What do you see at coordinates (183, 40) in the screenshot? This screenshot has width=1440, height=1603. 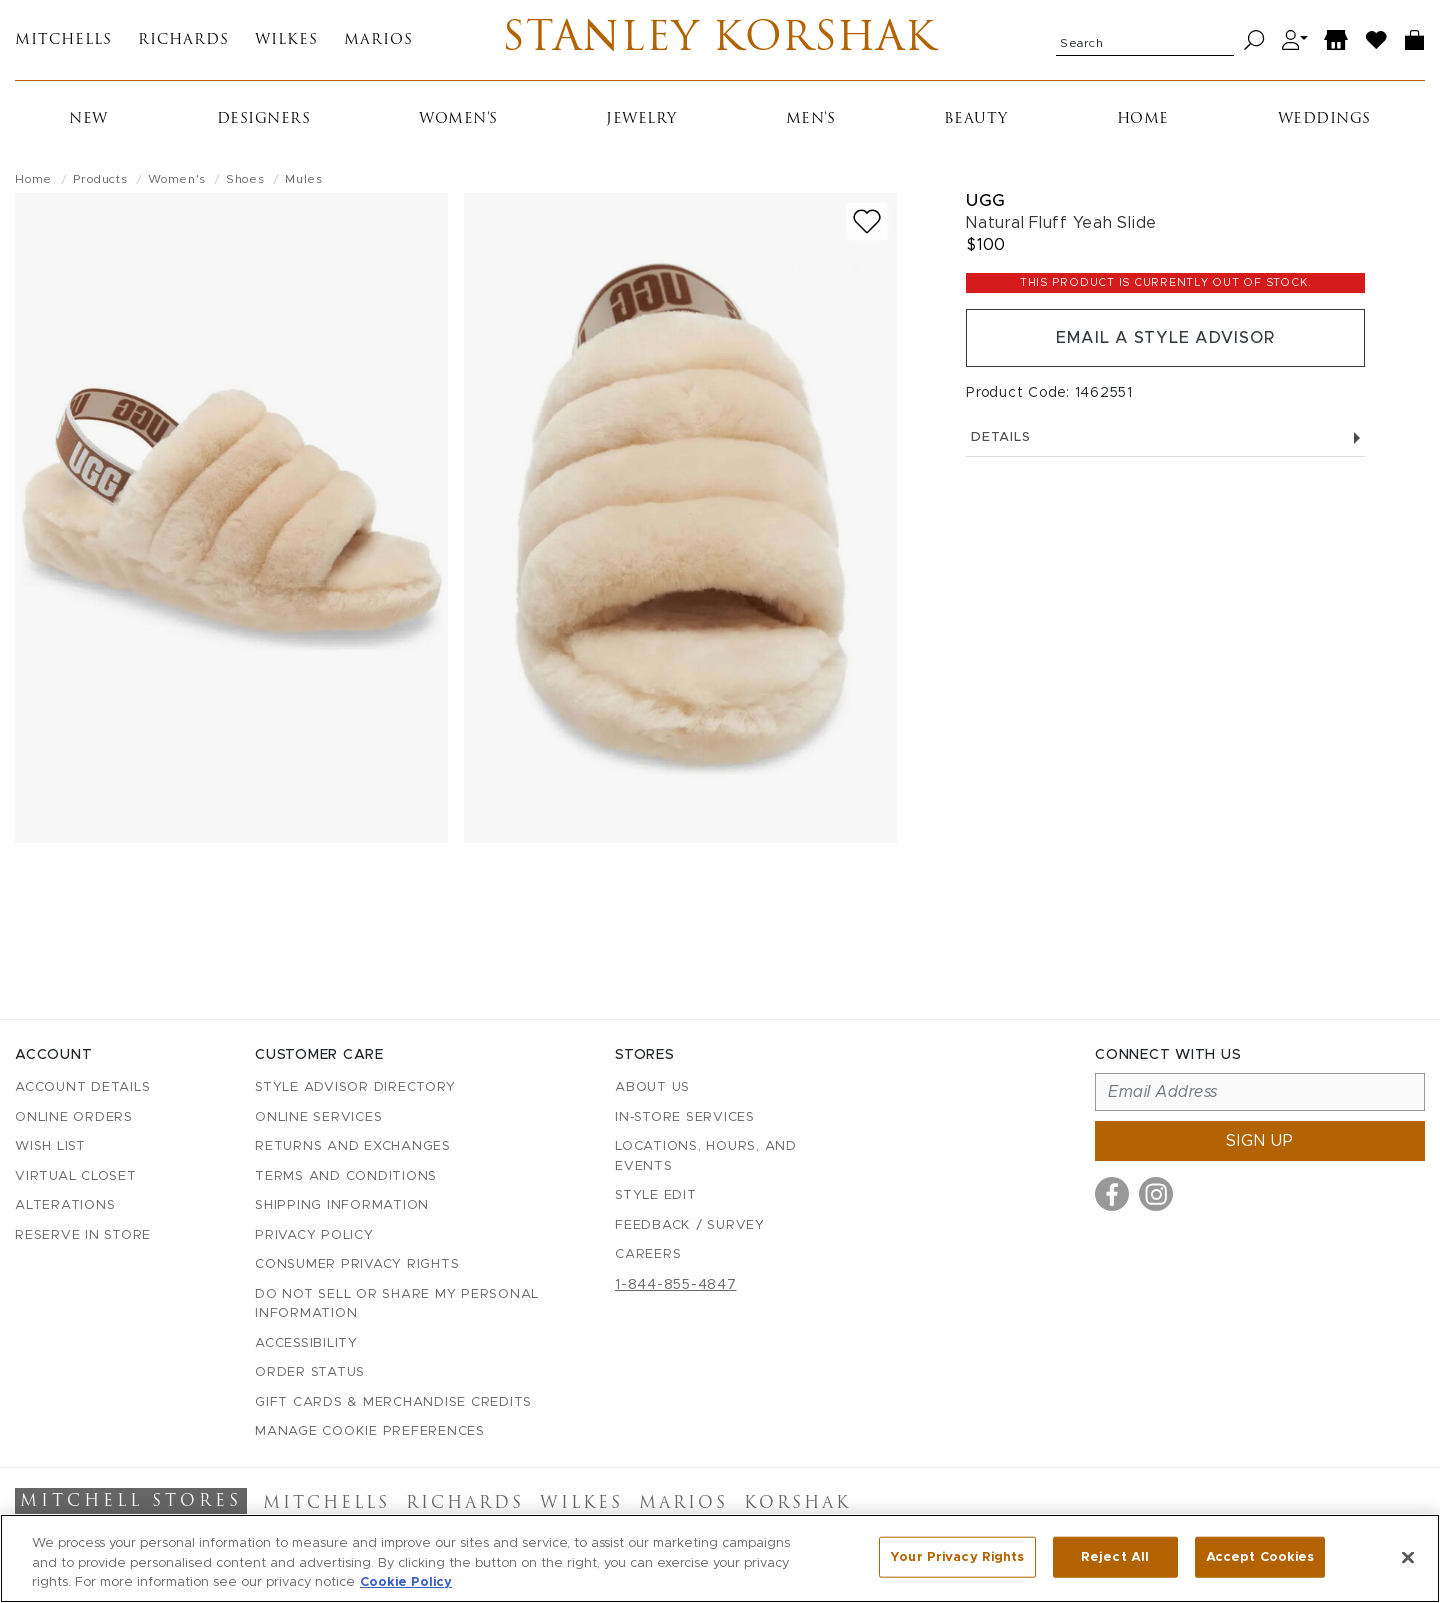 I see `Richards` at bounding box center [183, 40].